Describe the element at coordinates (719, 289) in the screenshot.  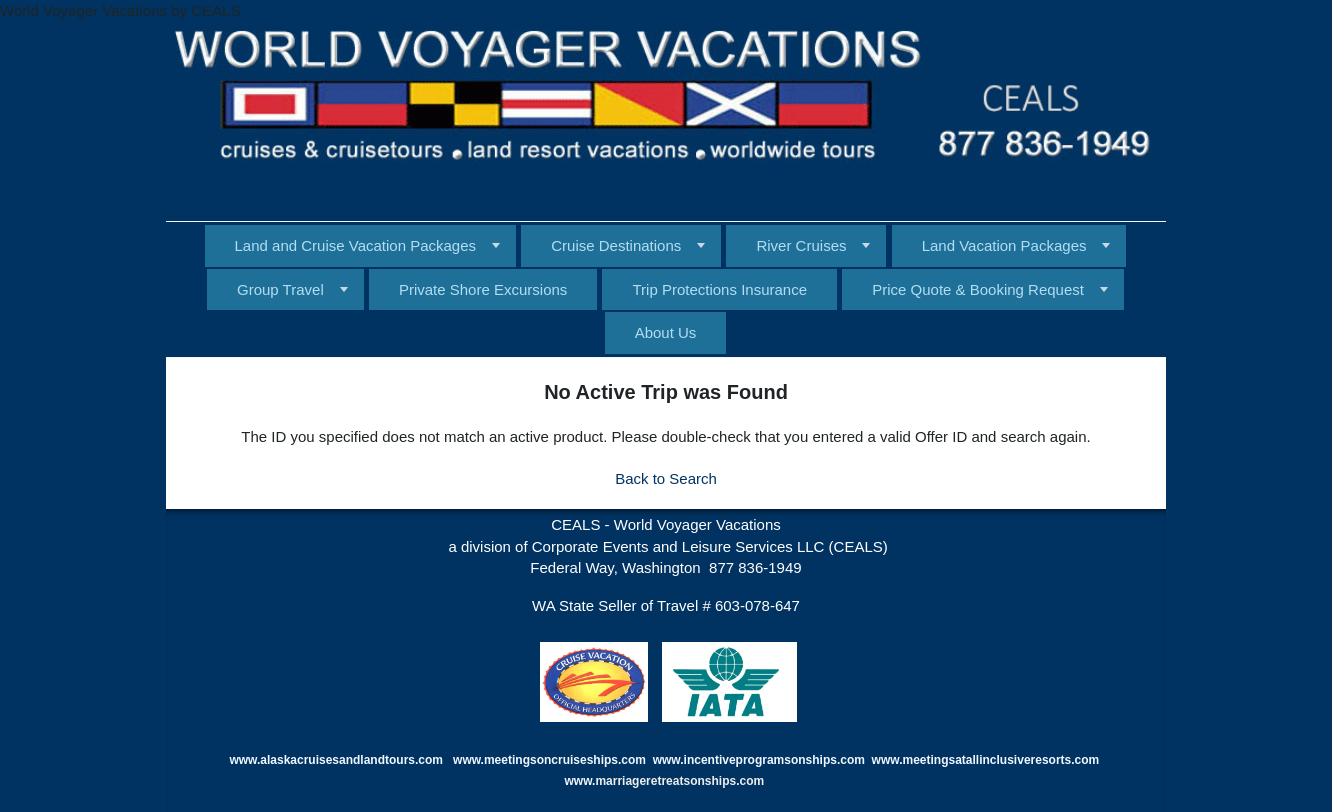
I see `Trip Protections Insurance` at that location.